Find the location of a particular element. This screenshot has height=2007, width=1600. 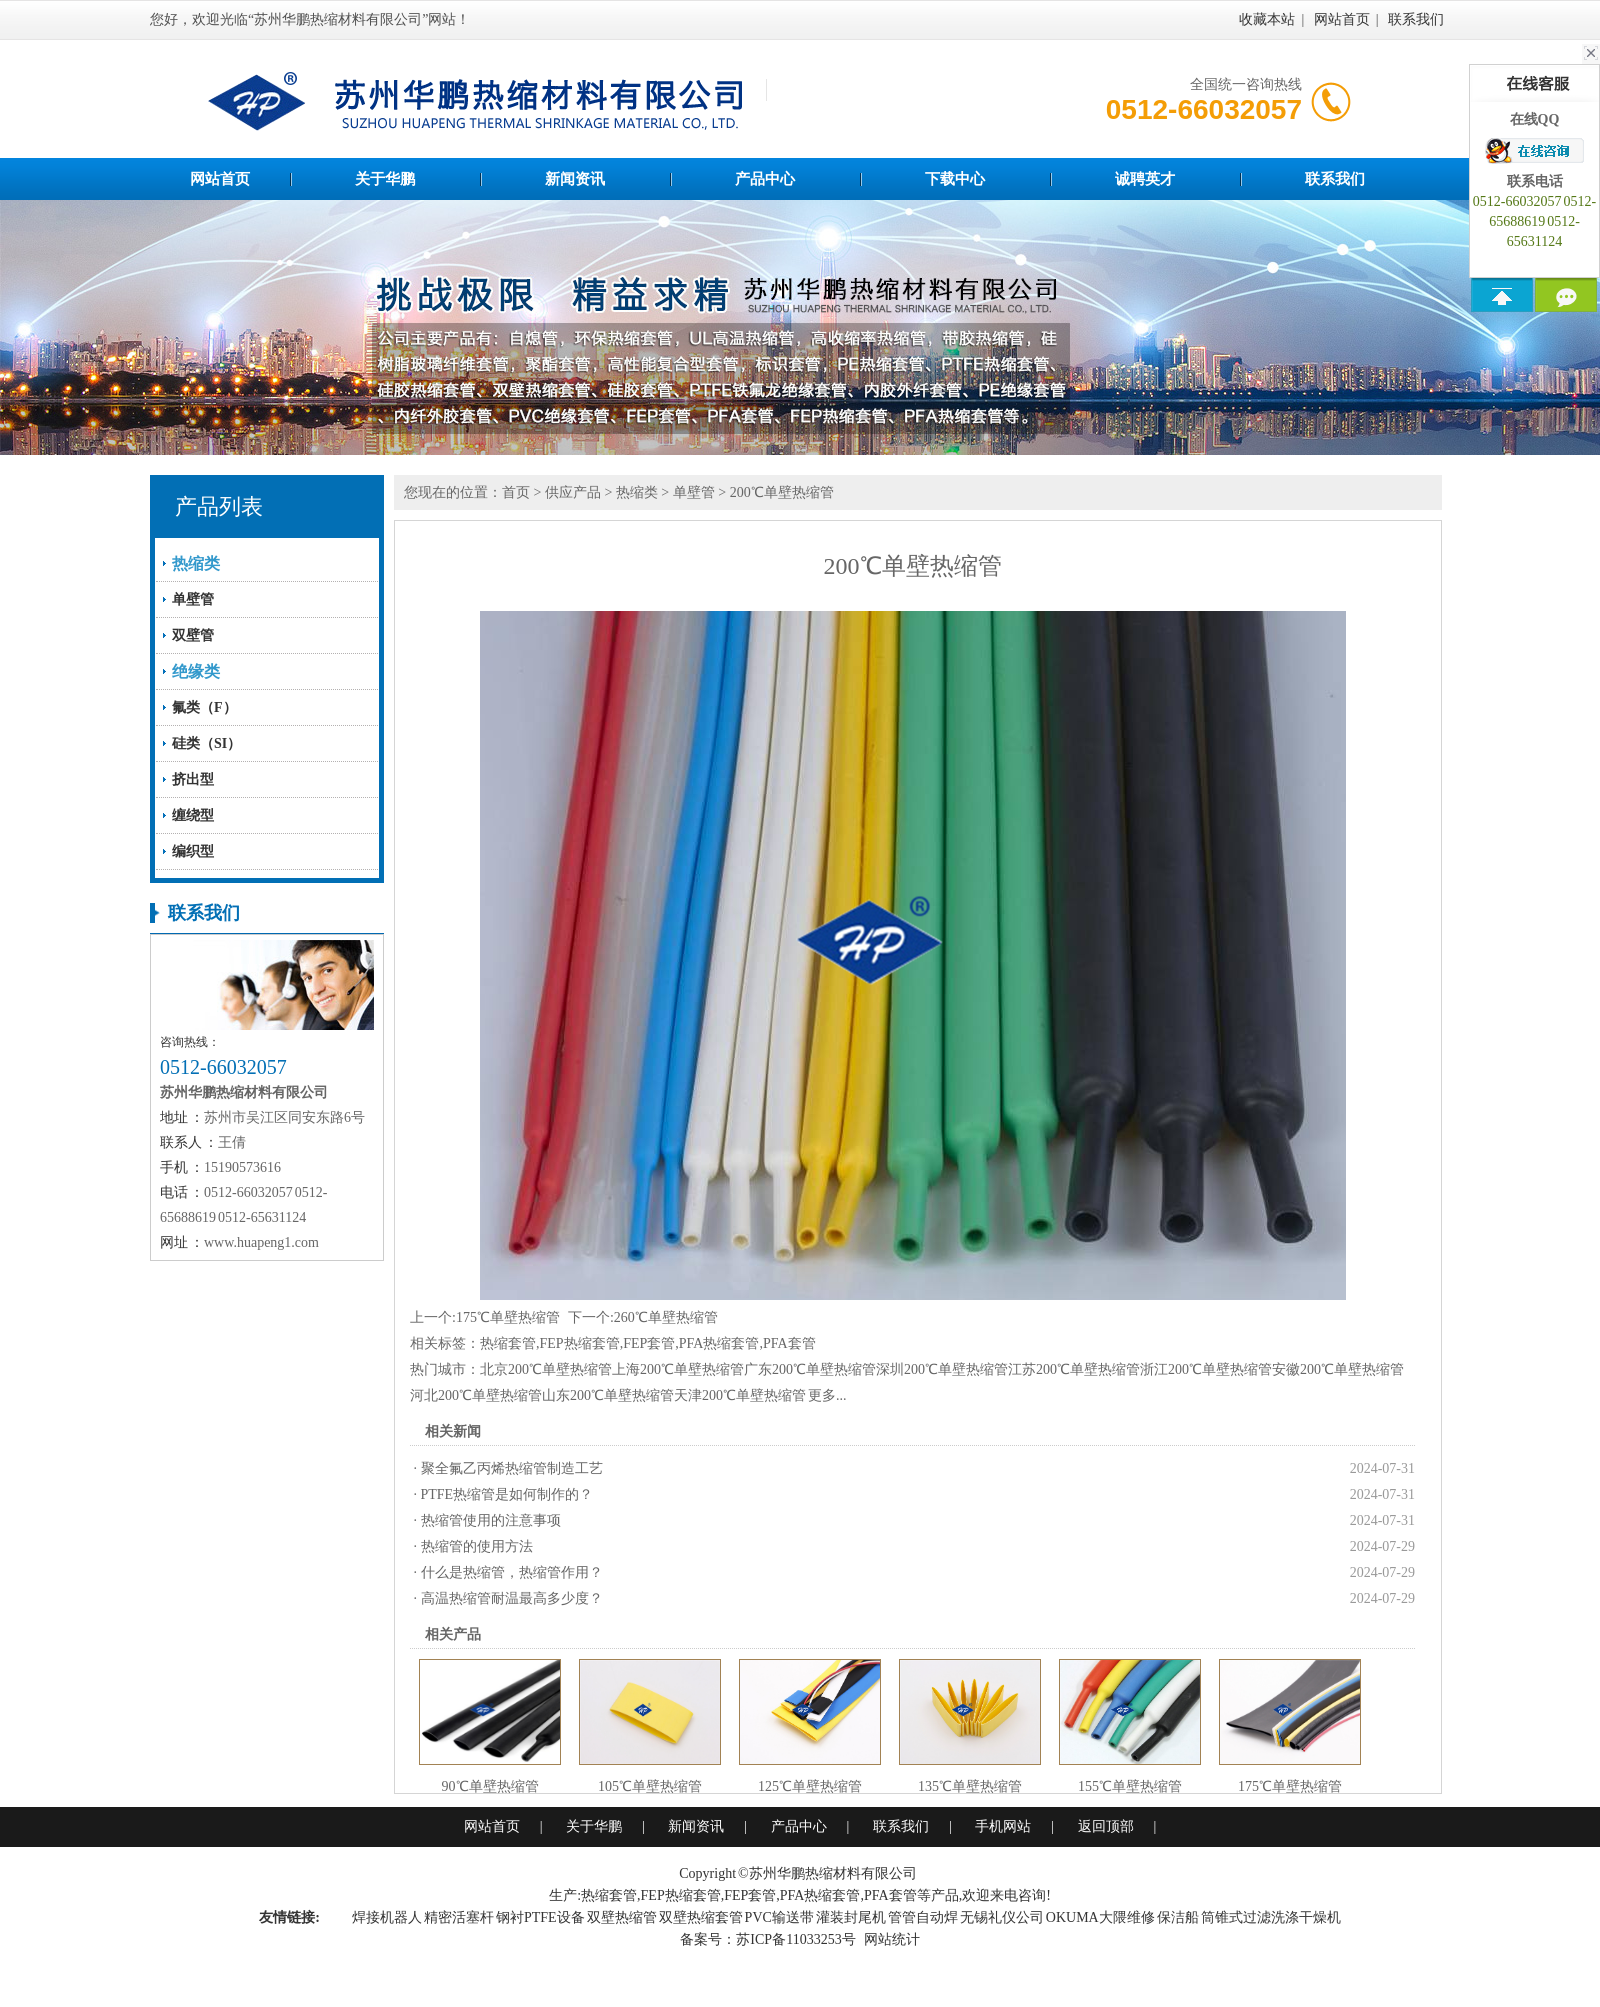

125℃单壁热缩管 is located at coordinates (810, 1786).